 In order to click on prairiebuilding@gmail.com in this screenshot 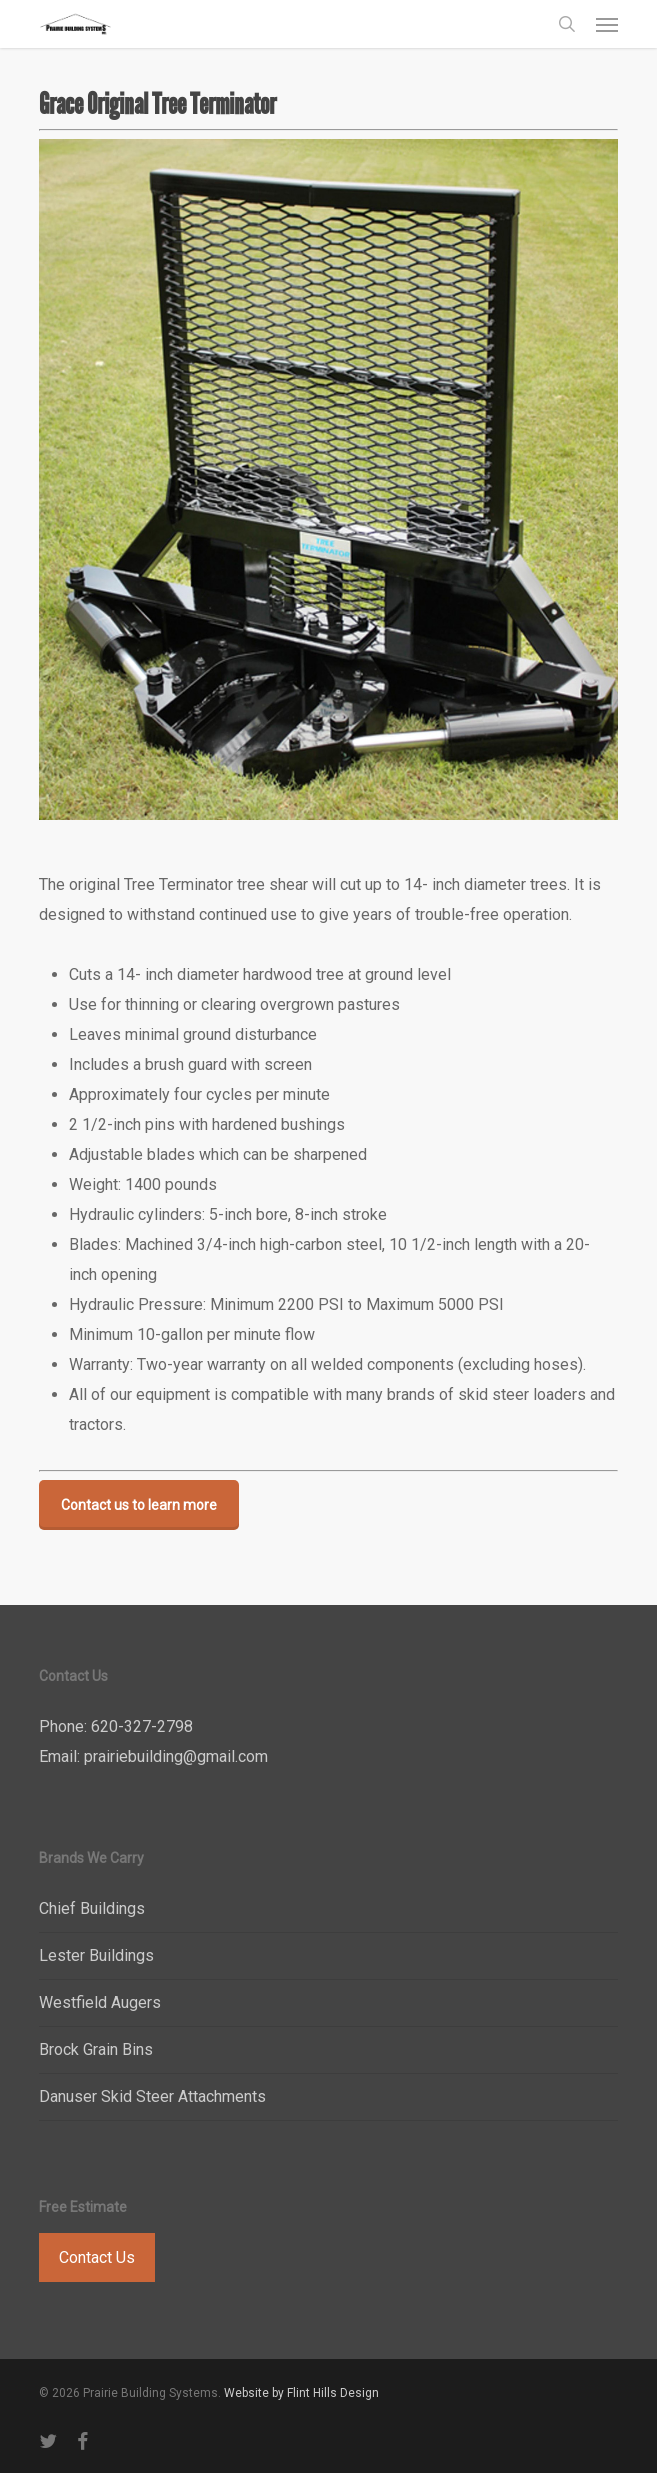, I will do `click(176, 1756)`.